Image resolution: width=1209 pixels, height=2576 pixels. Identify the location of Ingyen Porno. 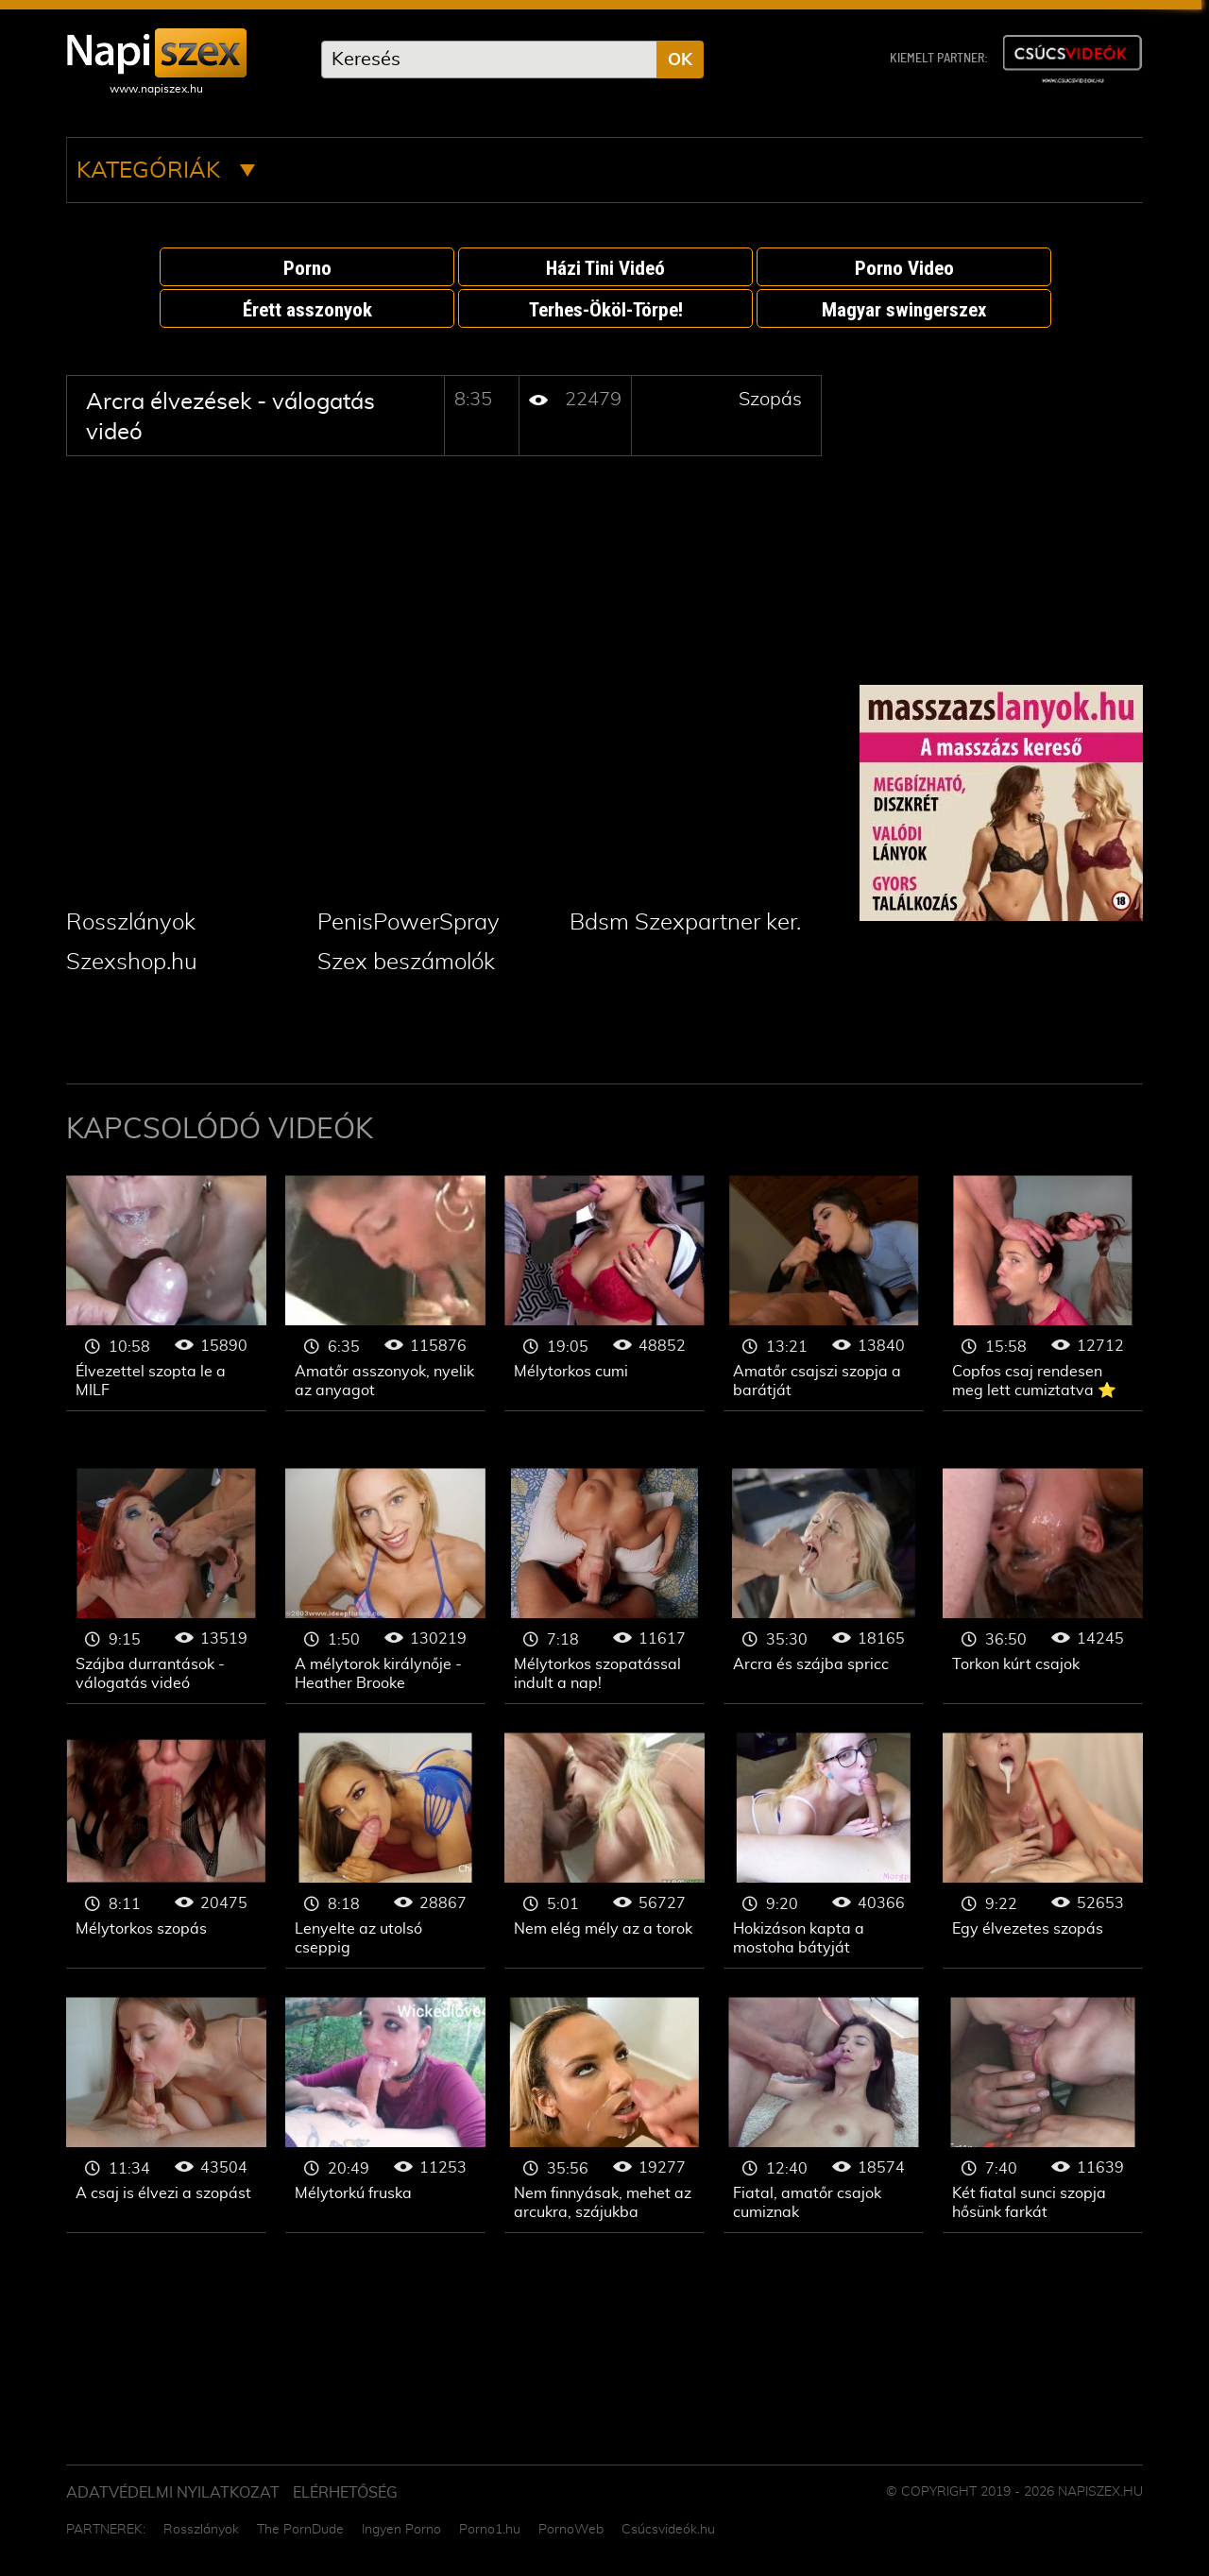
(401, 2529).